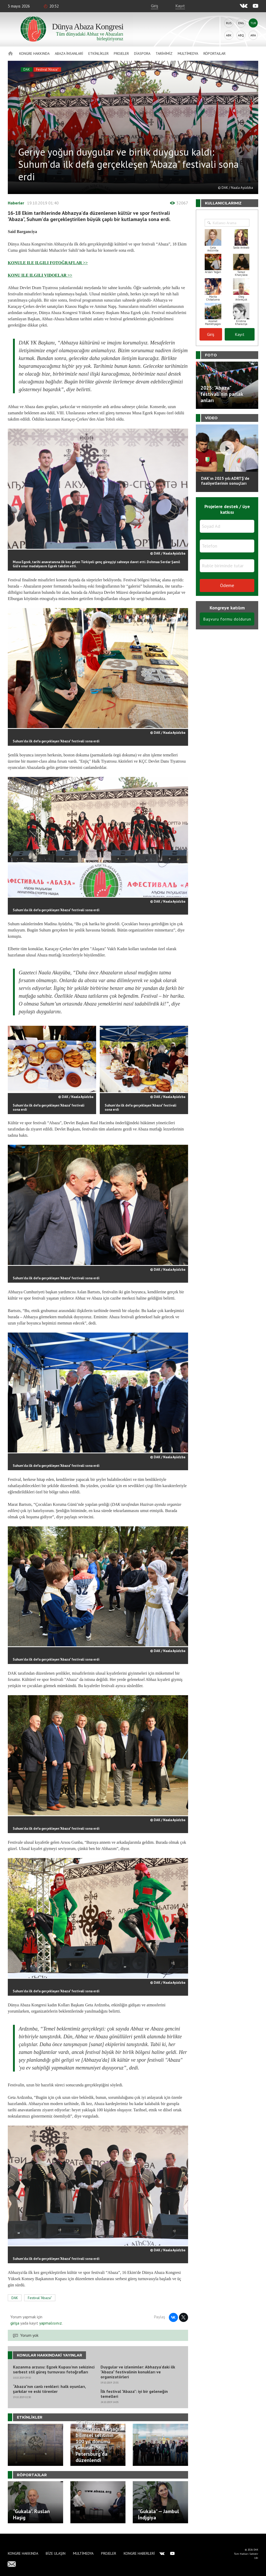  Describe the element at coordinates (98, 53) in the screenshot. I see `Etkinlikler` at that location.